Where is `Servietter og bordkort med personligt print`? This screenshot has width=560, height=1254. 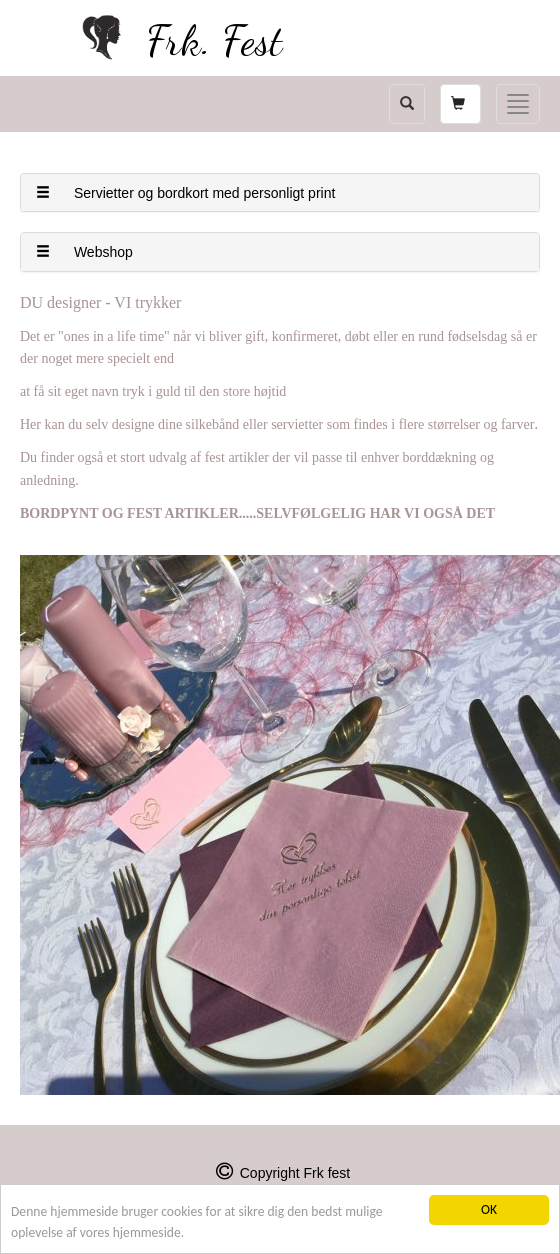
Servietter og bordkort med personligt print is located at coordinates (185, 193).